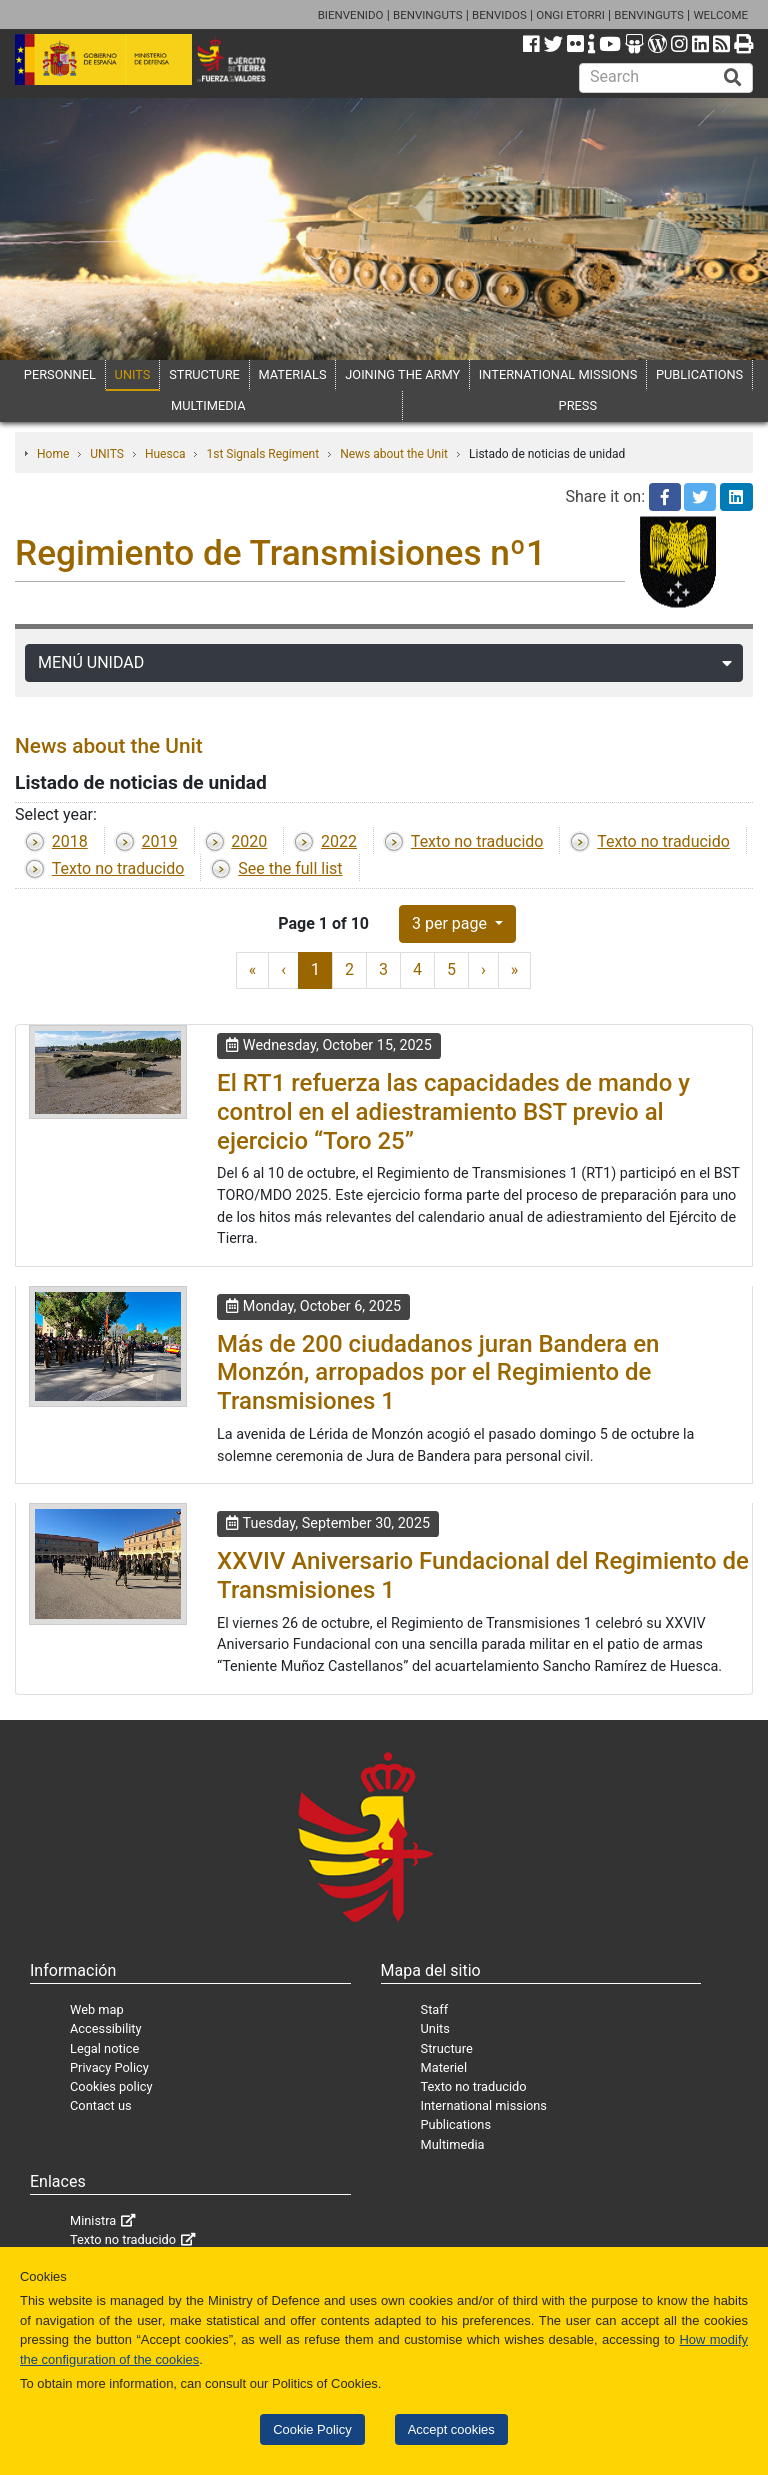  I want to click on [Buscar], so click(733, 78).